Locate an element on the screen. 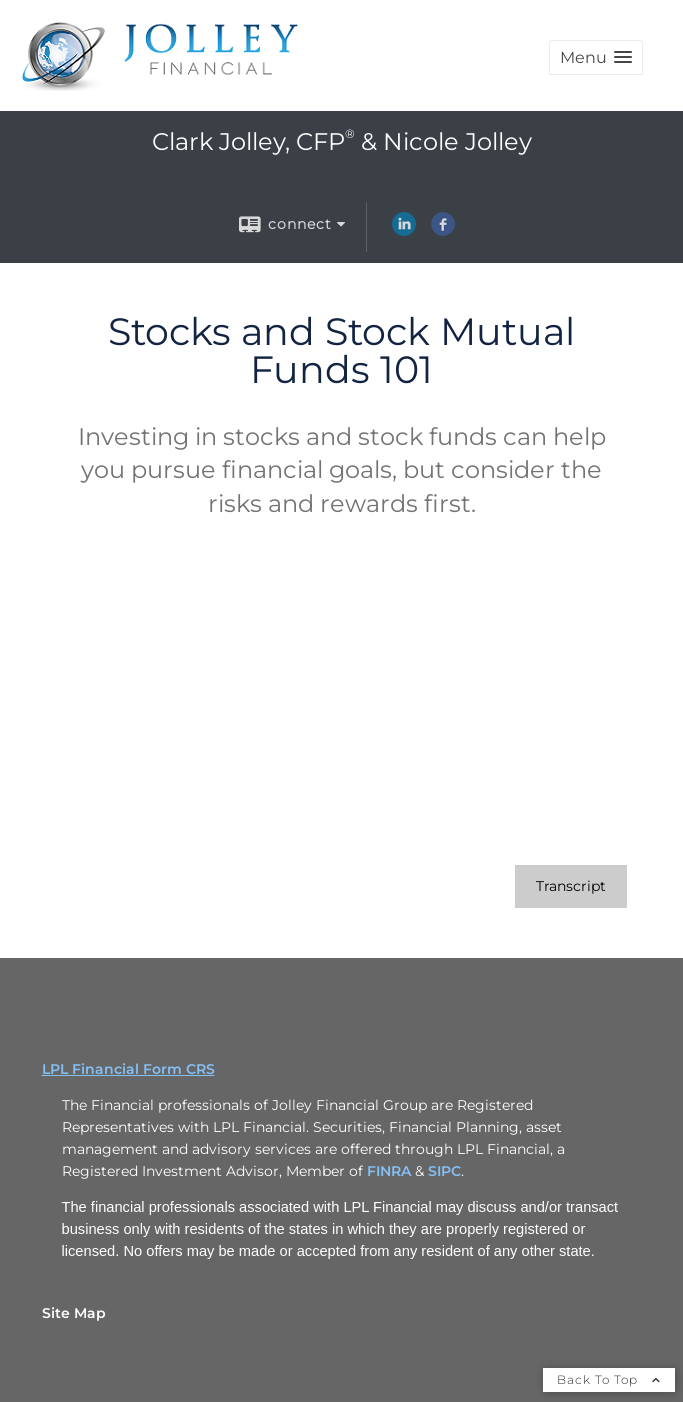 The height and width of the screenshot is (1402, 683). LPL Financial Form CRS [Open LPL Financial's Relationship Summary PDF in a new tab] is located at coordinates (128, 1069).